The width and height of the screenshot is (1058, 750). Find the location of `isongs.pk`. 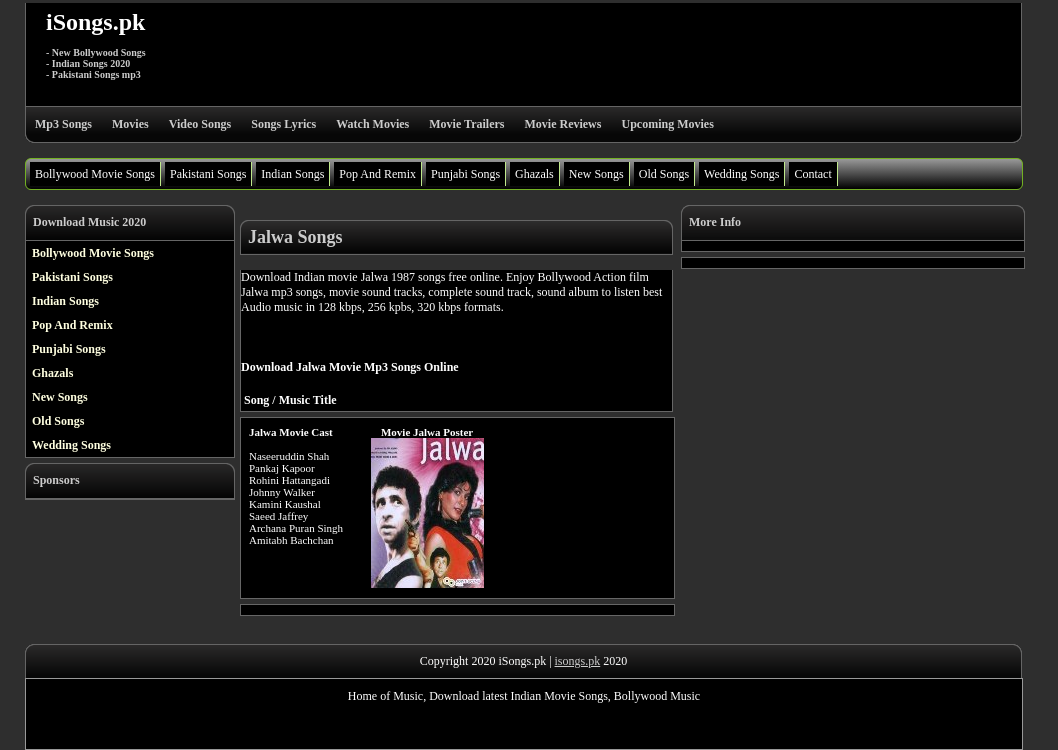

isongs.pk is located at coordinates (578, 661).